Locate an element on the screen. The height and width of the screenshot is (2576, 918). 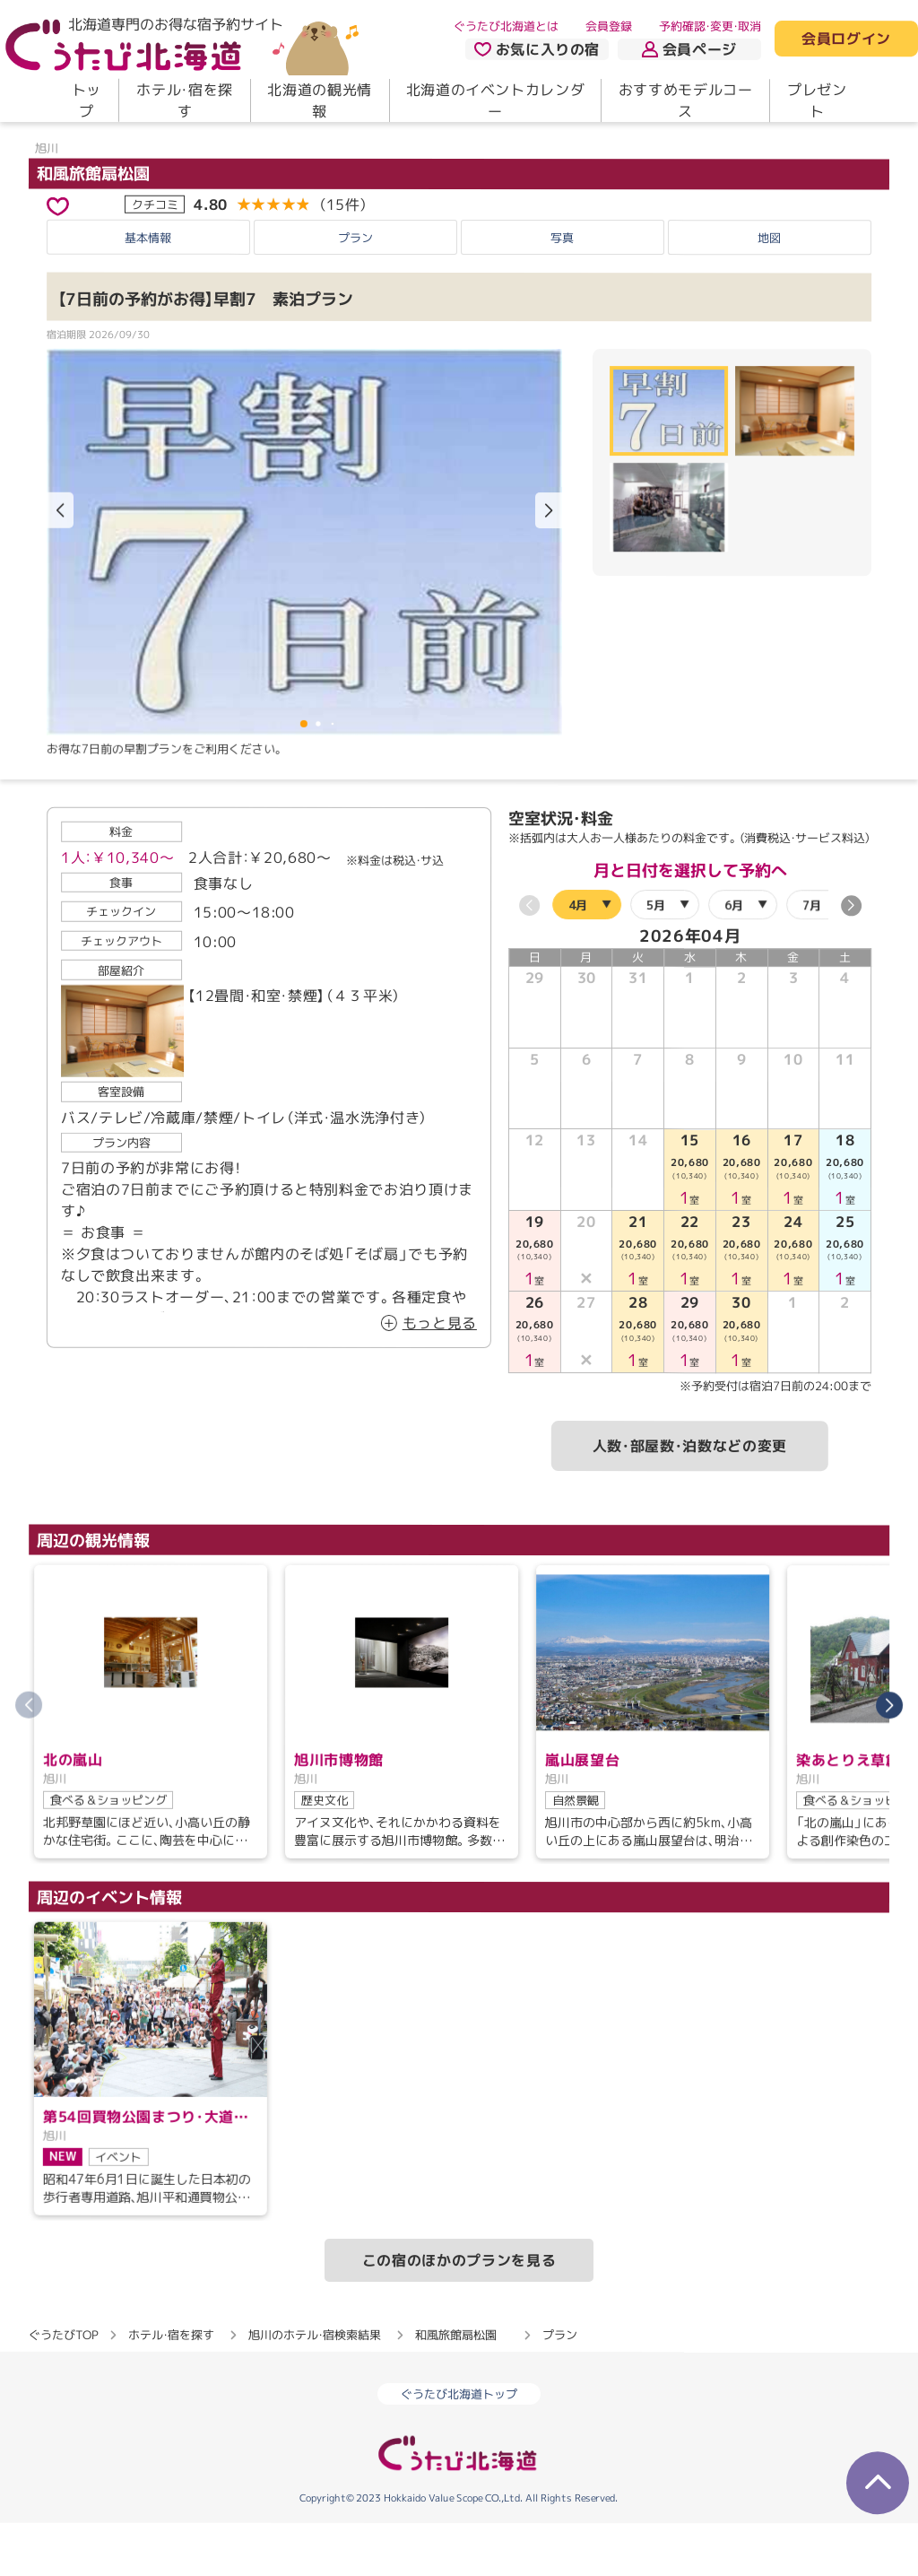
トップ is located at coordinates (86, 100).